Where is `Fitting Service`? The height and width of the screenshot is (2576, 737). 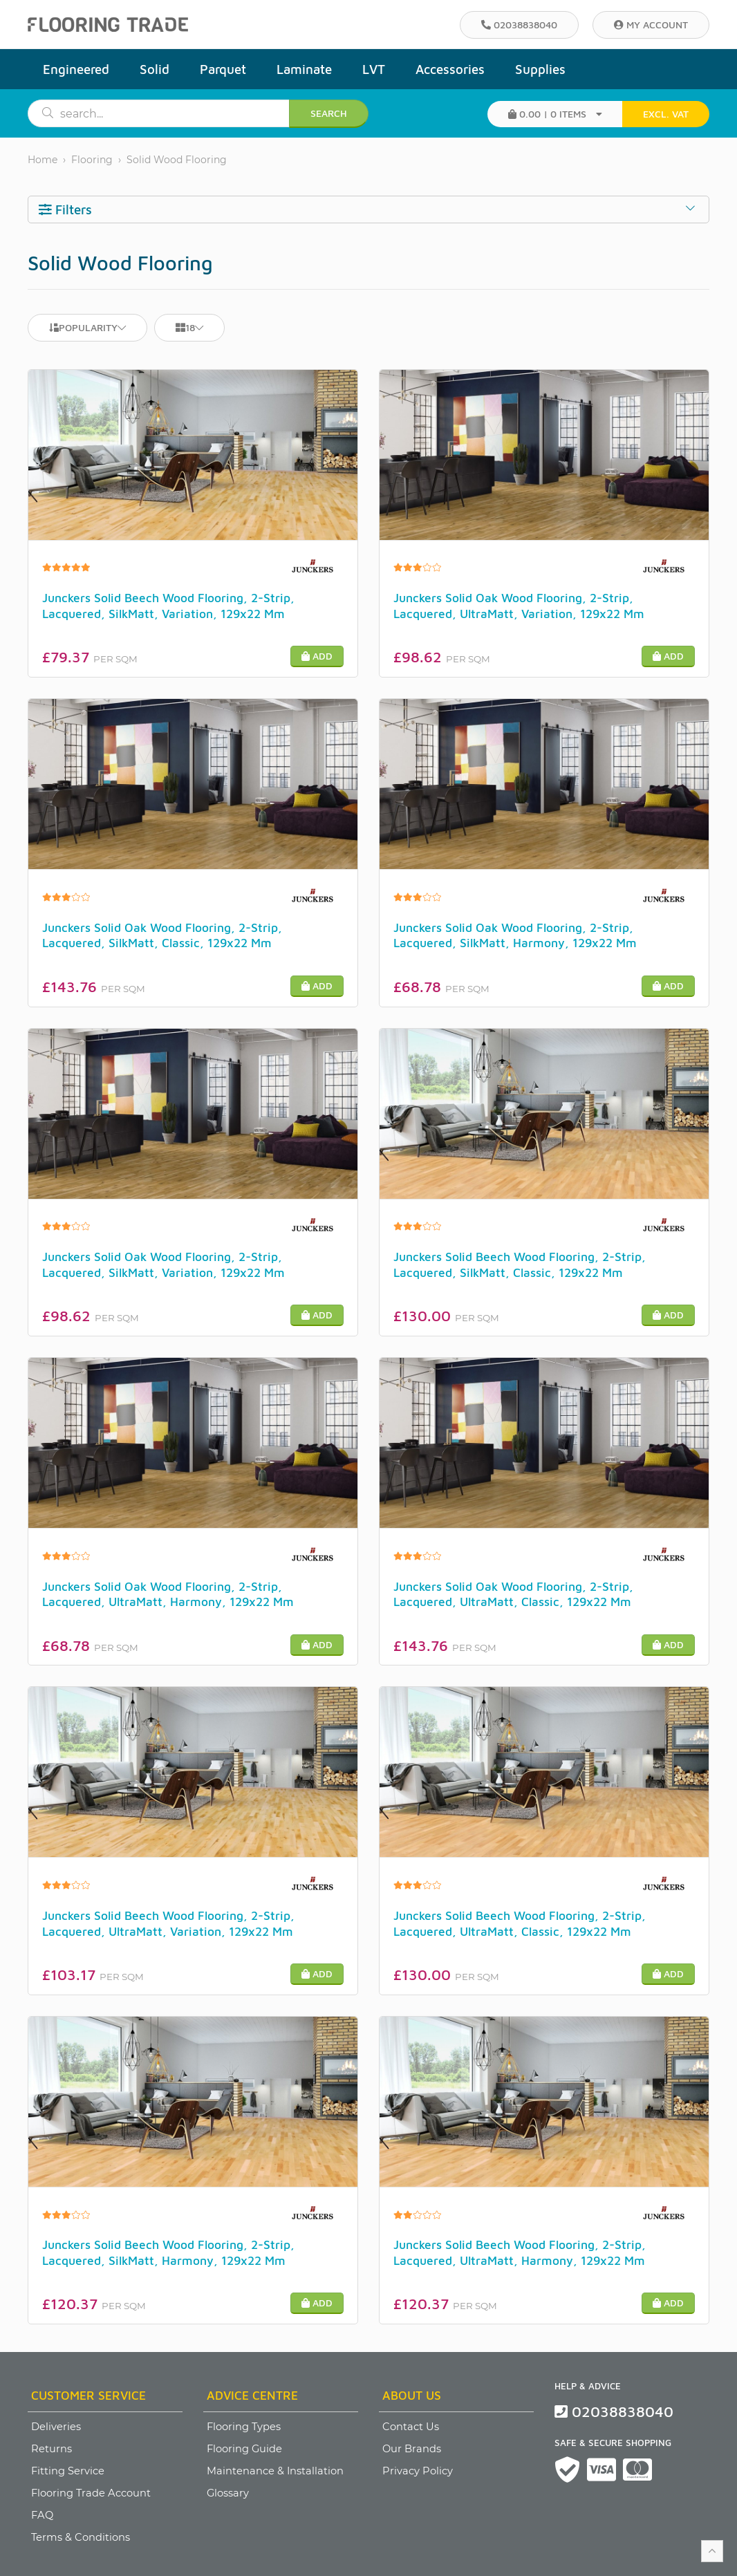 Fitting Service is located at coordinates (67, 2471).